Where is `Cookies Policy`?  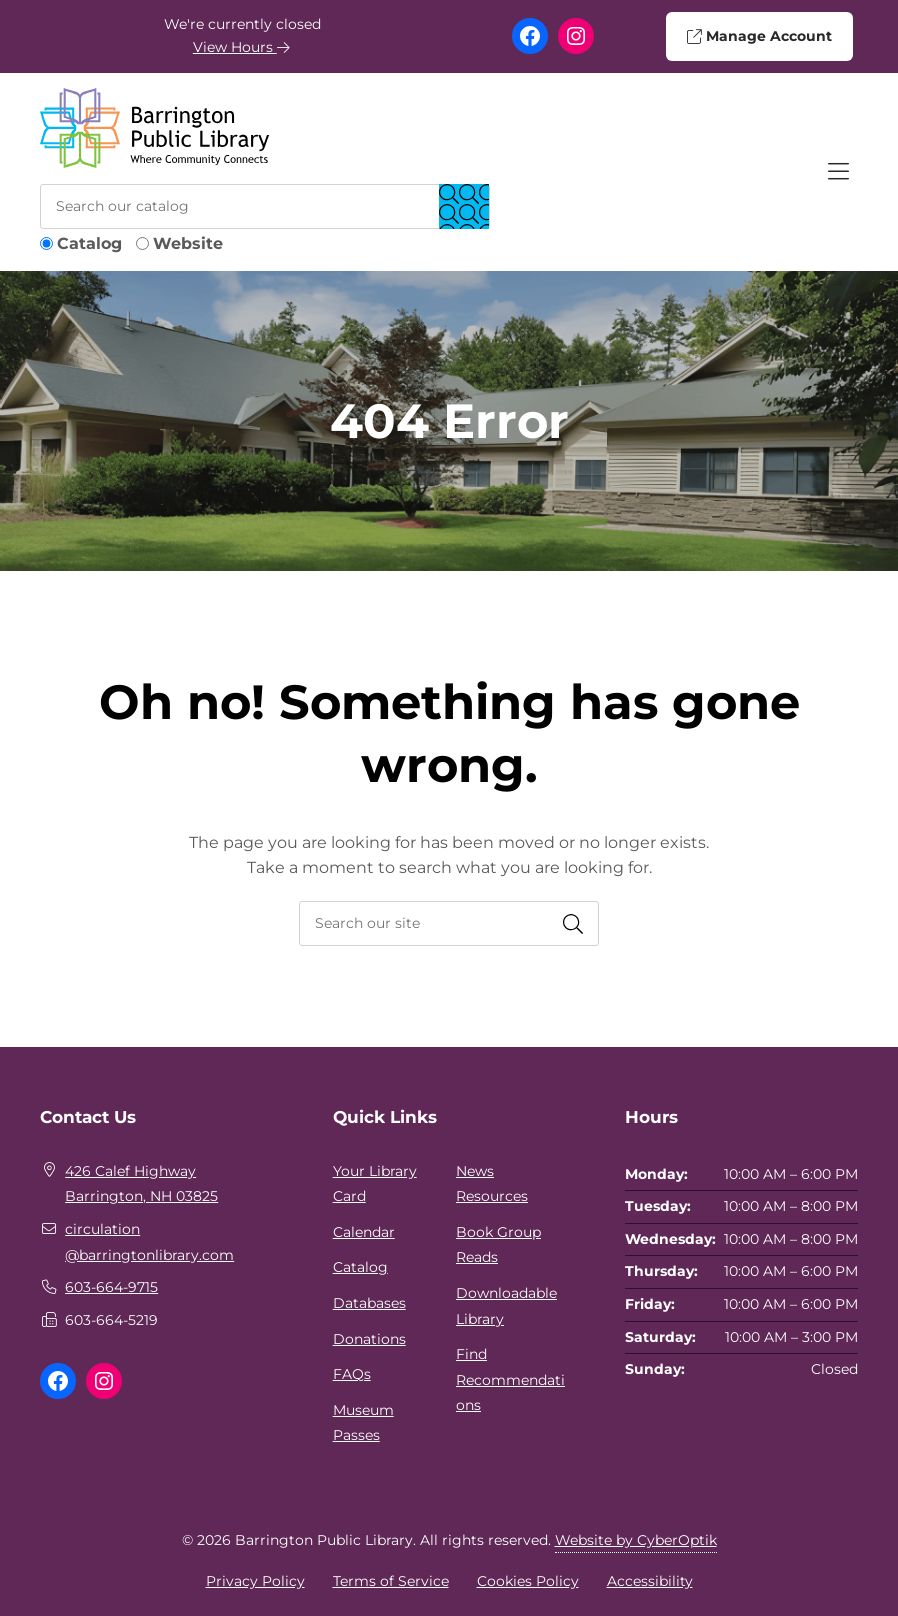
Cookies Policy is located at coordinates (528, 1581).